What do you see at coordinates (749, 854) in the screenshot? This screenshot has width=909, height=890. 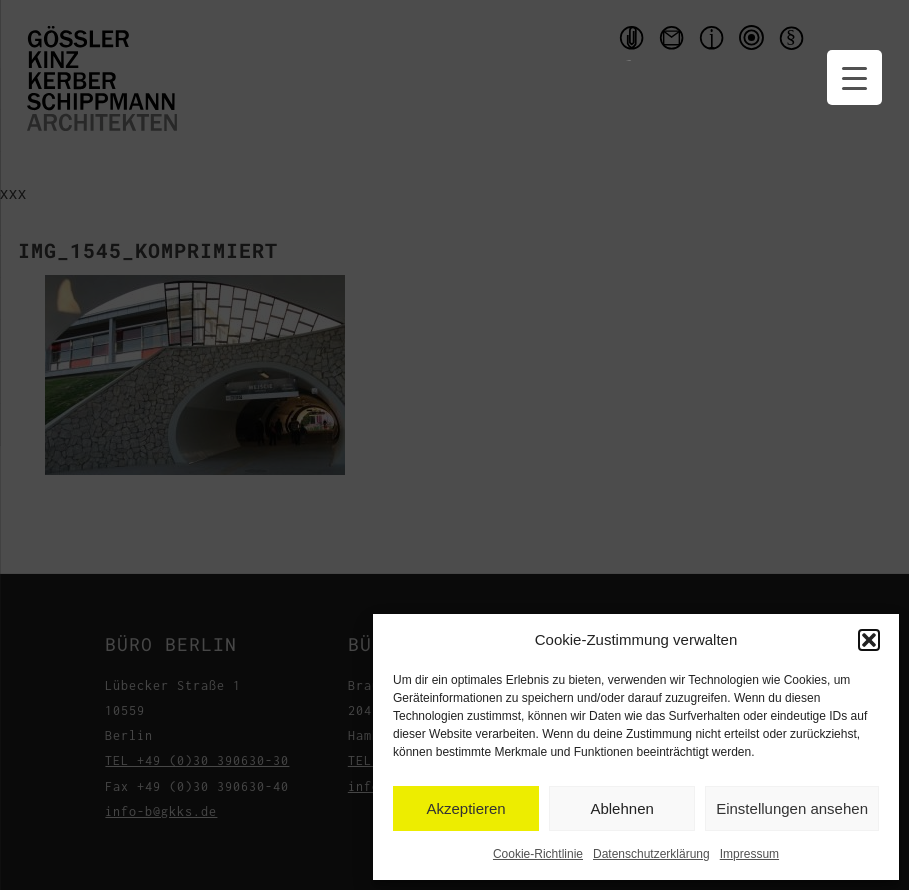 I see `Impressum` at bounding box center [749, 854].